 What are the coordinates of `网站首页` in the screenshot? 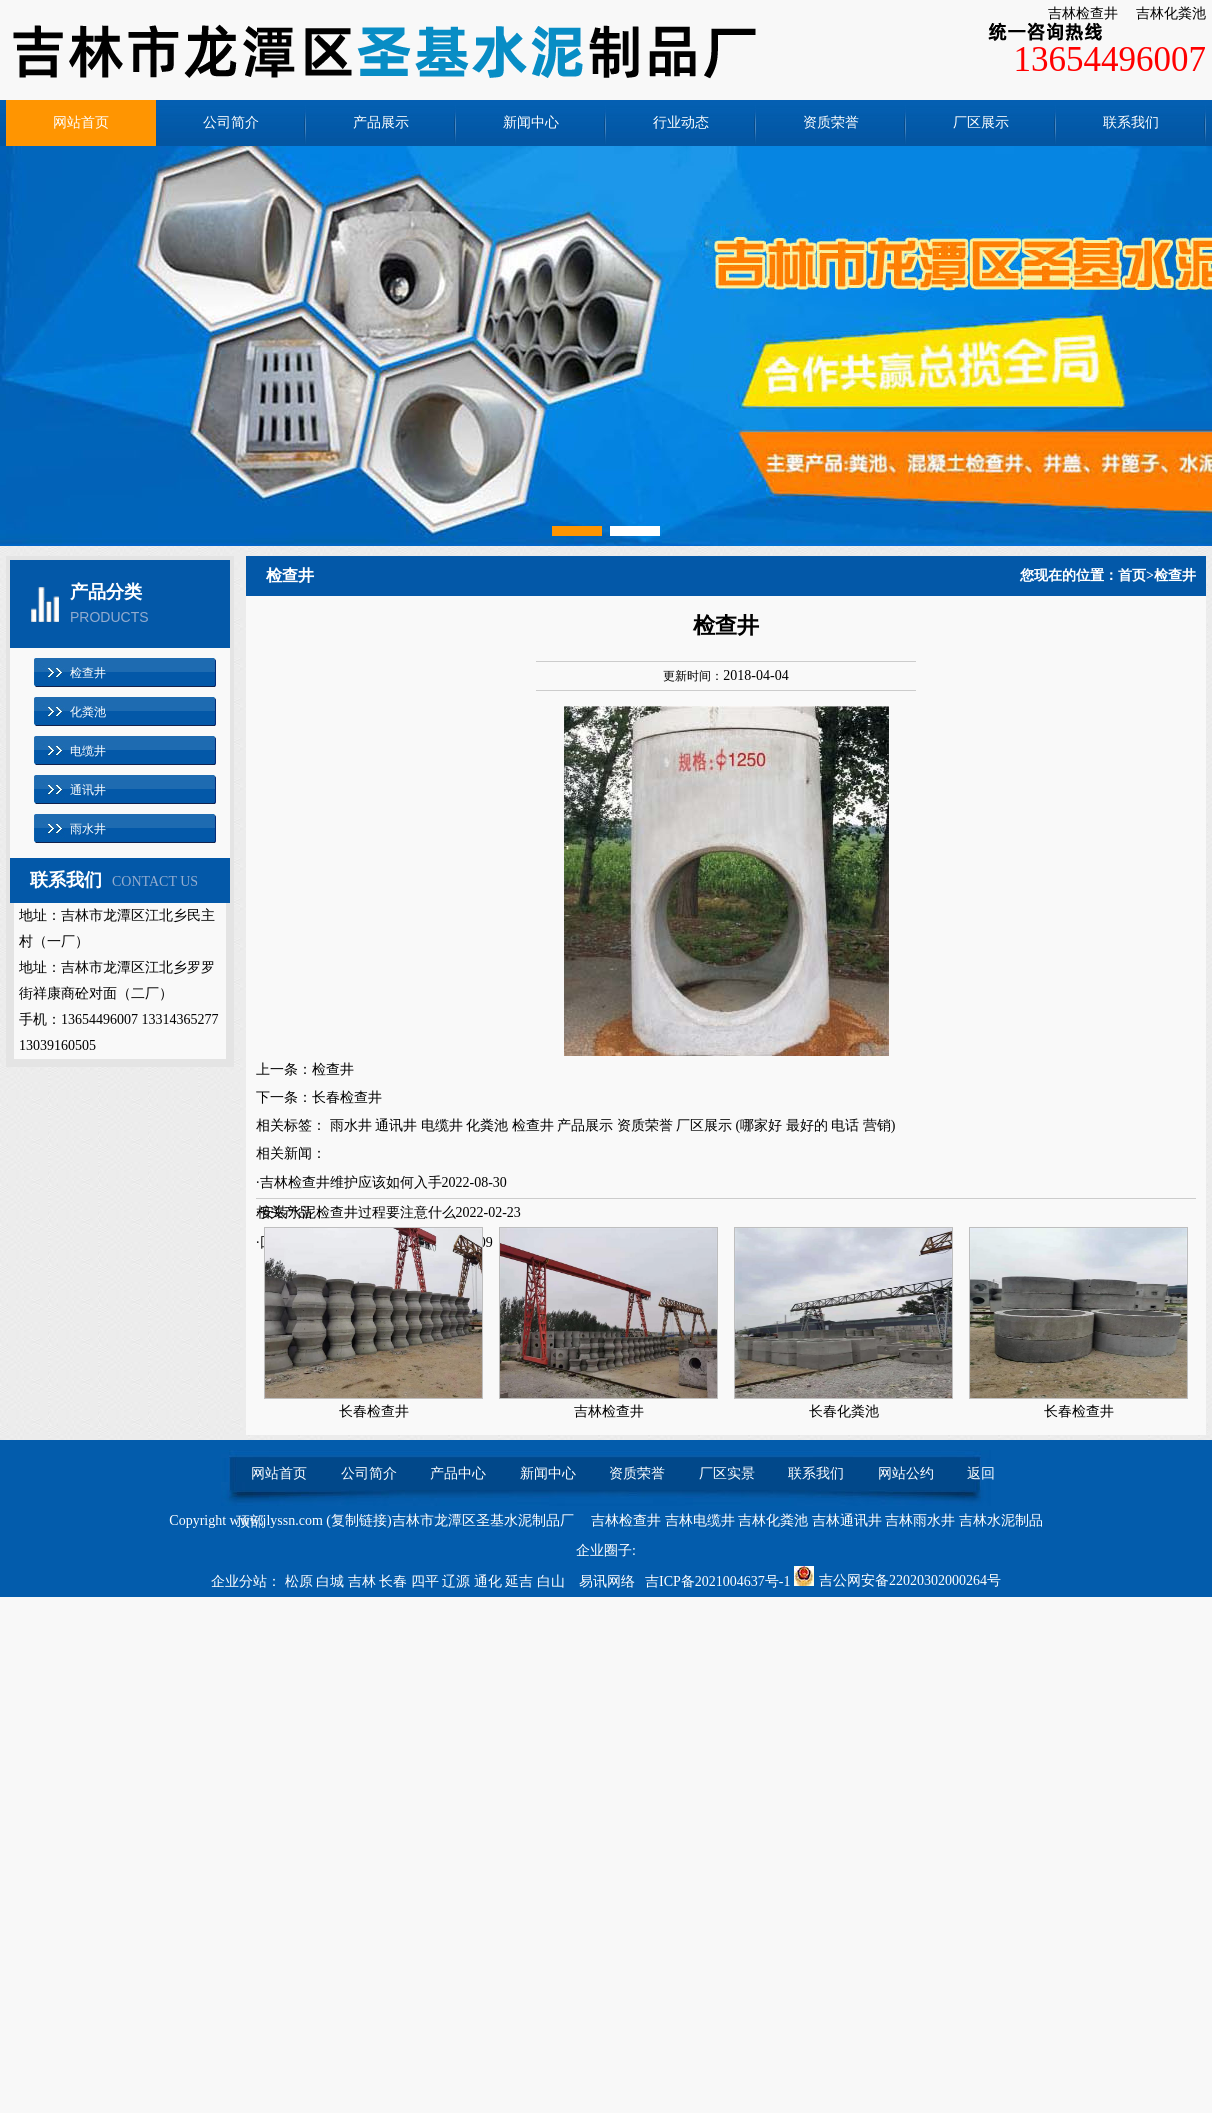 It's located at (81, 122).